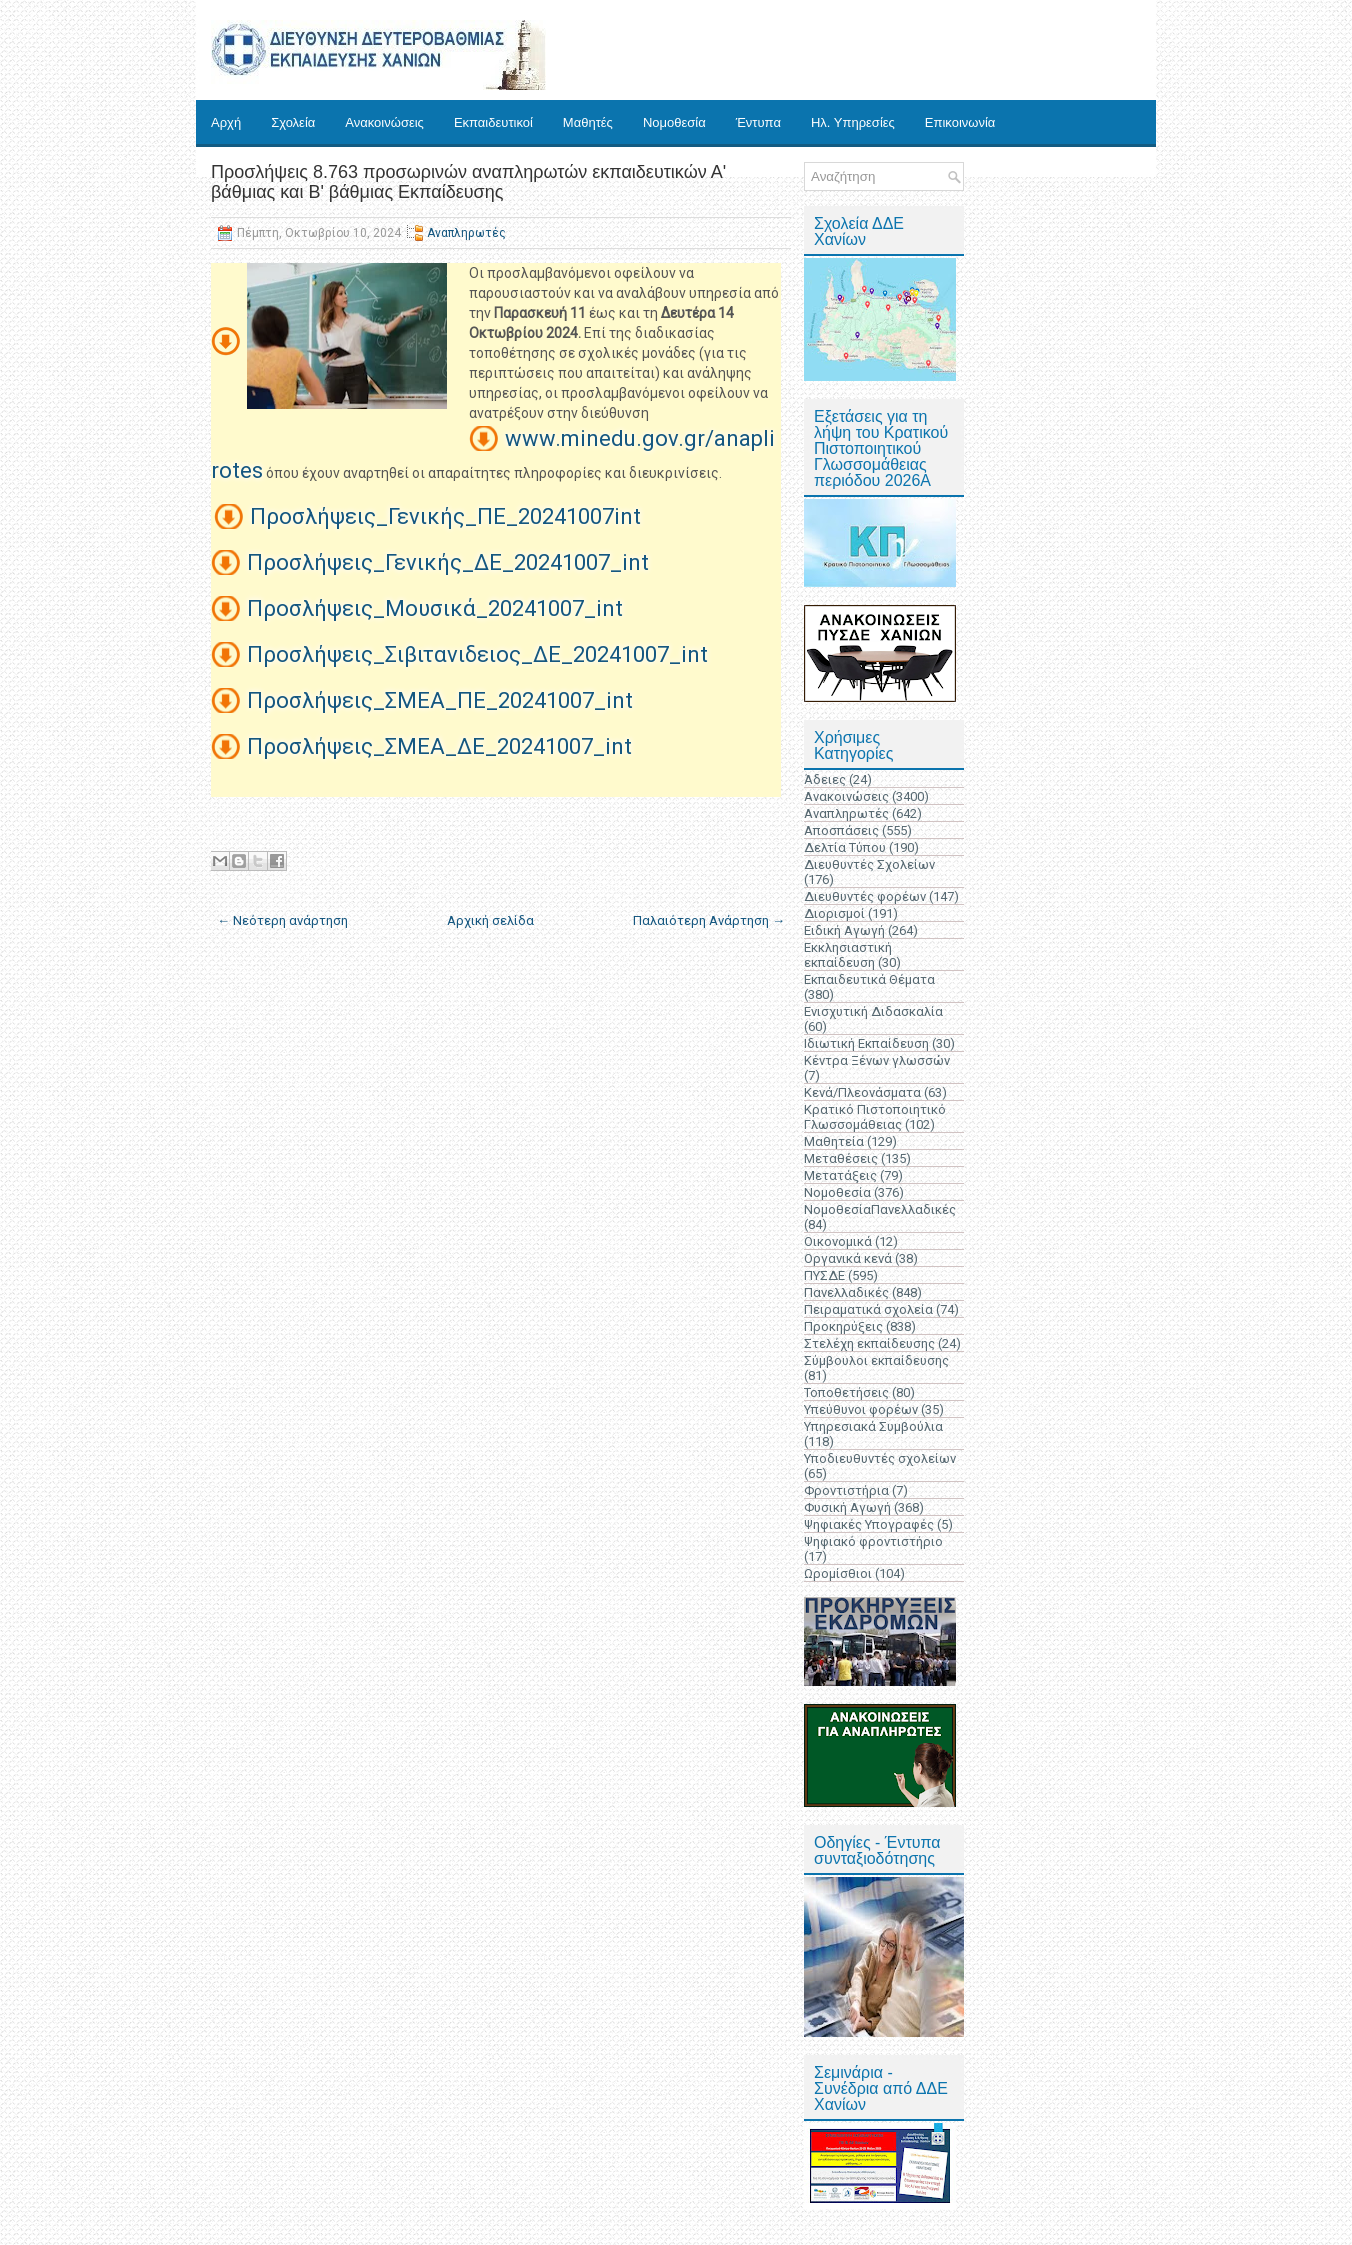  I want to click on Στελέχη εκπαίδευσης, so click(869, 1343).